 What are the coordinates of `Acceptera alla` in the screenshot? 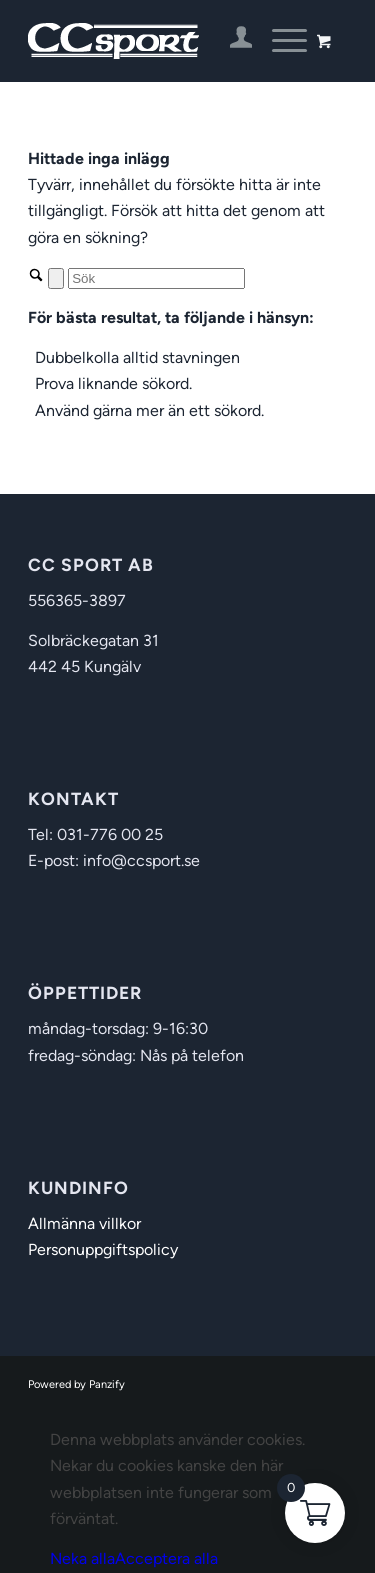 It's located at (166, 1558).